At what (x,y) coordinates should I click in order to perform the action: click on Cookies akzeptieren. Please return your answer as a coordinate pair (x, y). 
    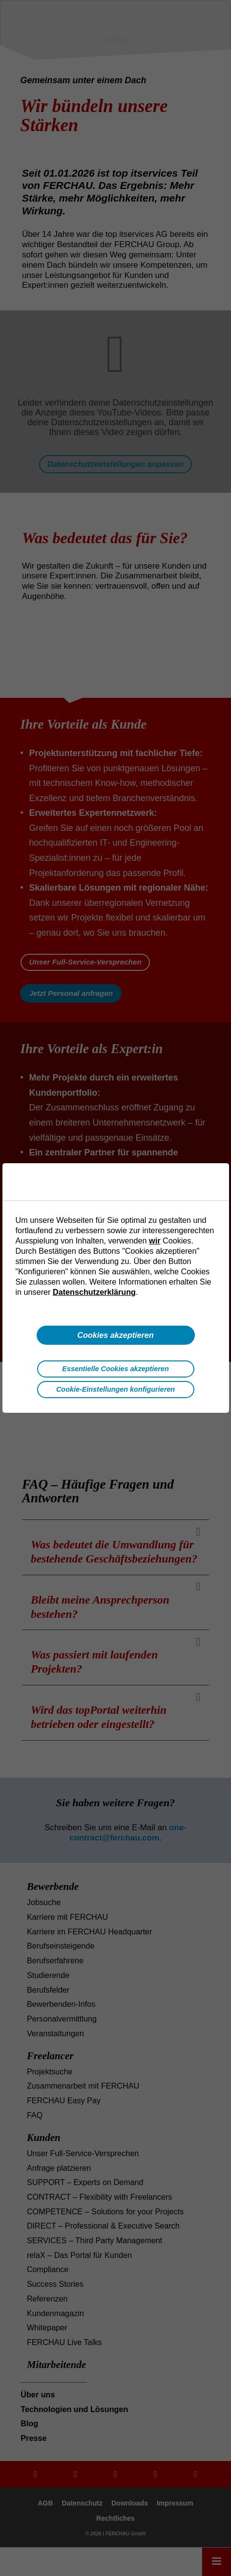
    Looking at the image, I should click on (115, 1335).